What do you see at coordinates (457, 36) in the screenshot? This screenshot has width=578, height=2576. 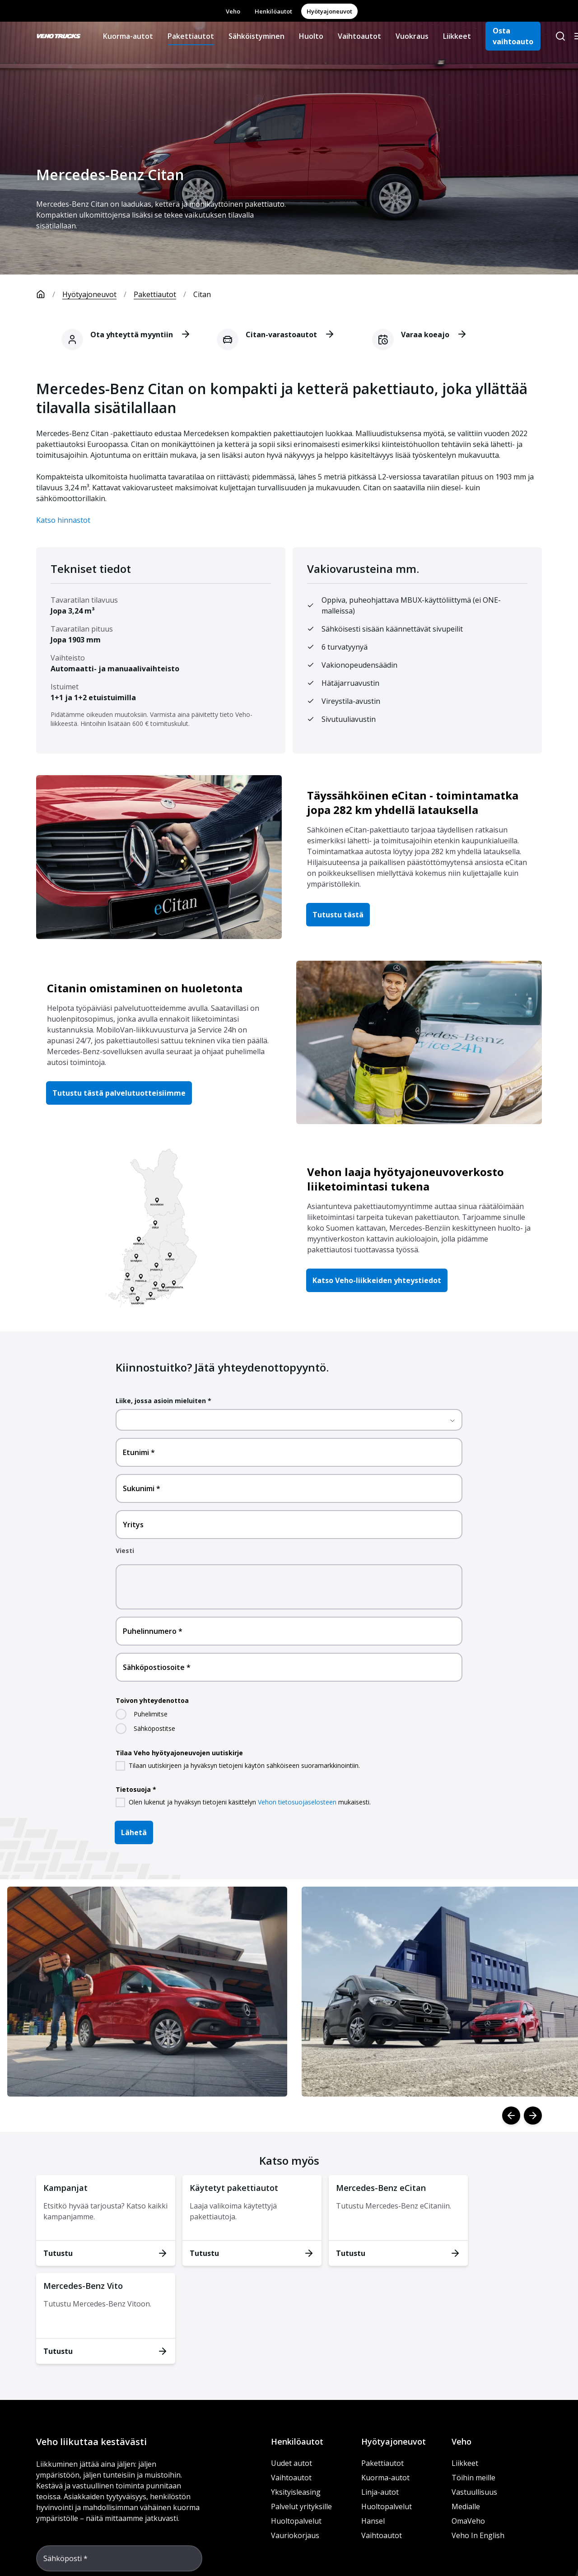 I see `Liikkeet` at bounding box center [457, 36].